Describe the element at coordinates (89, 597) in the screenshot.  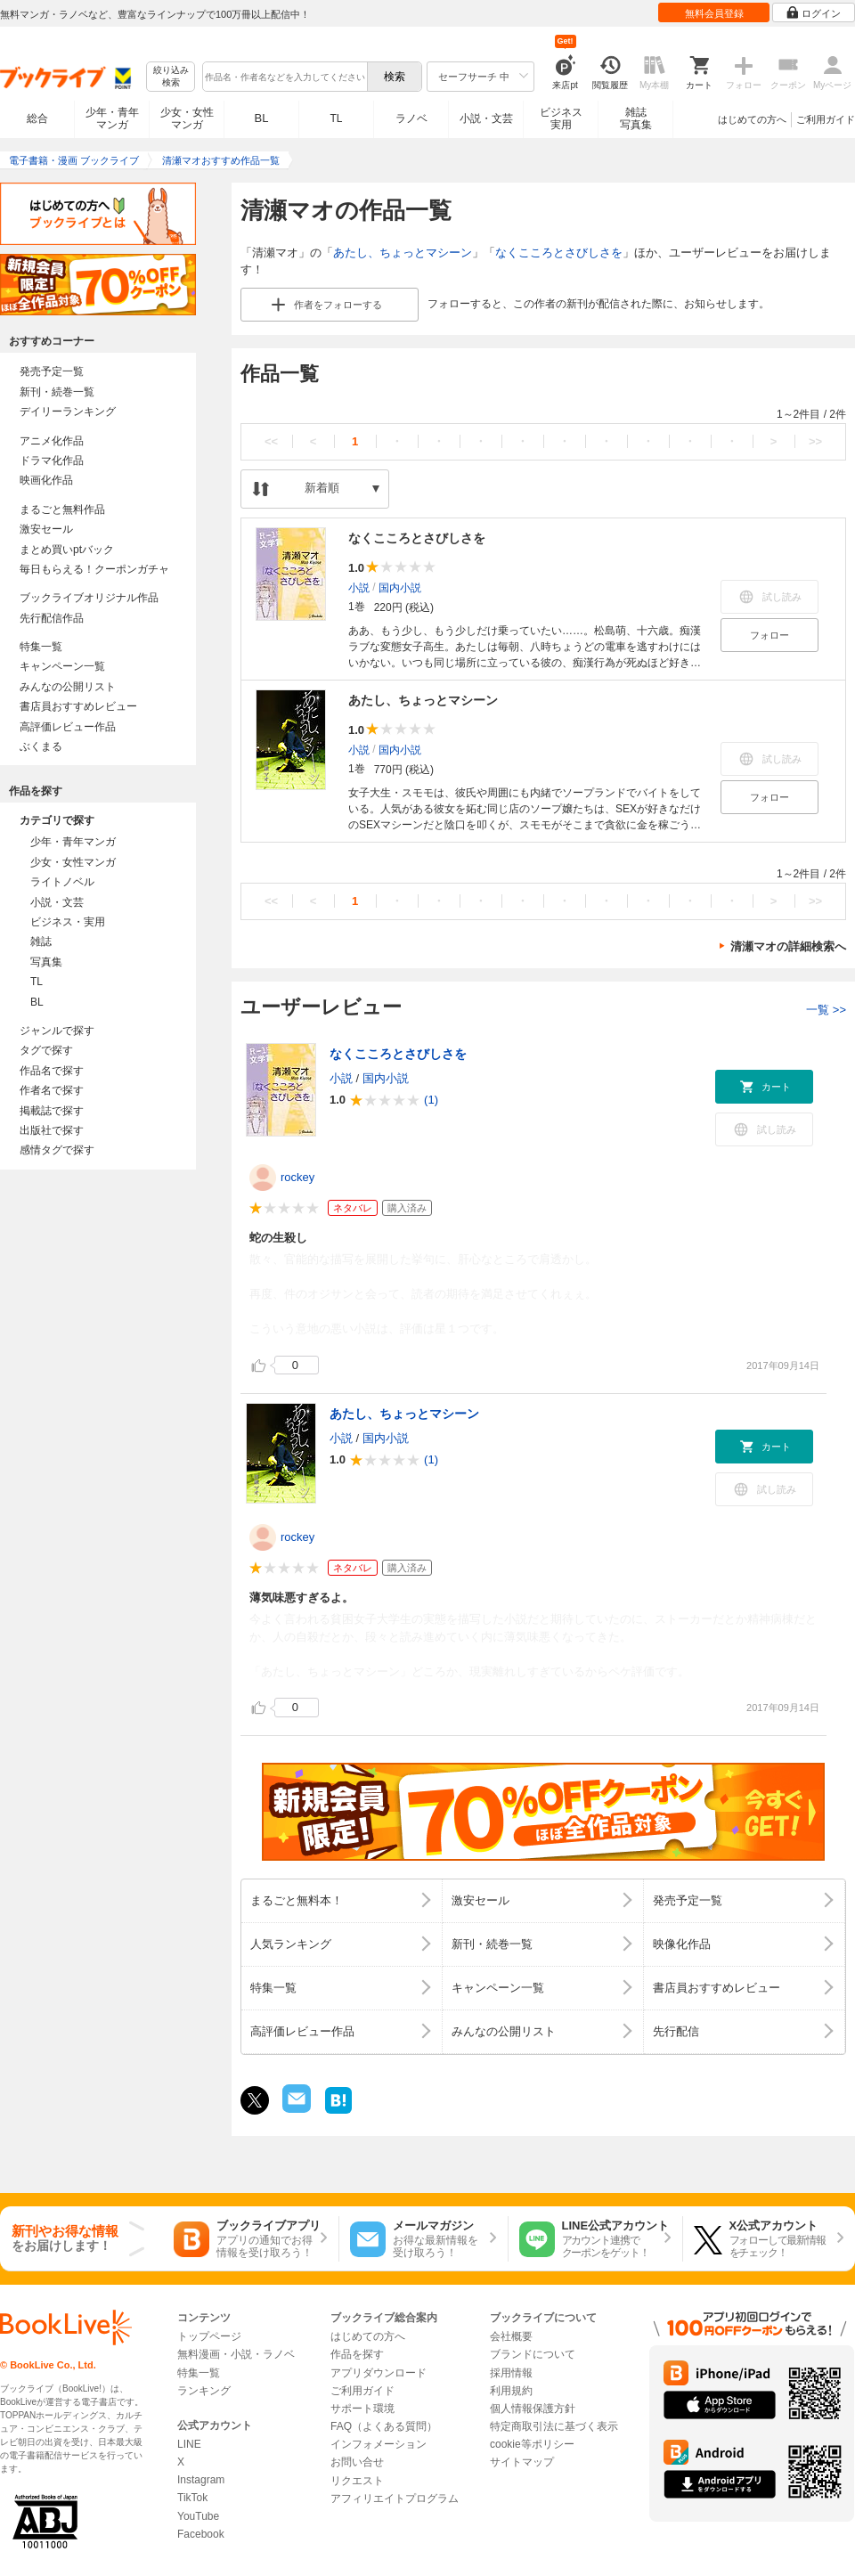
I see `ブックライブオリジナル作品` at that location.